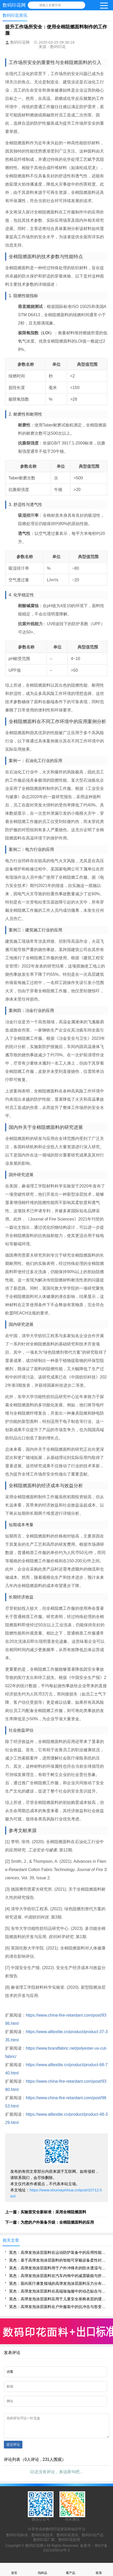 This screenshot has width=113, height=2576. I want to click on 英杰：高弹发泡涂层面料在户外服装中的抗冲击与形变恢复特性评估, so click(58, 2306).